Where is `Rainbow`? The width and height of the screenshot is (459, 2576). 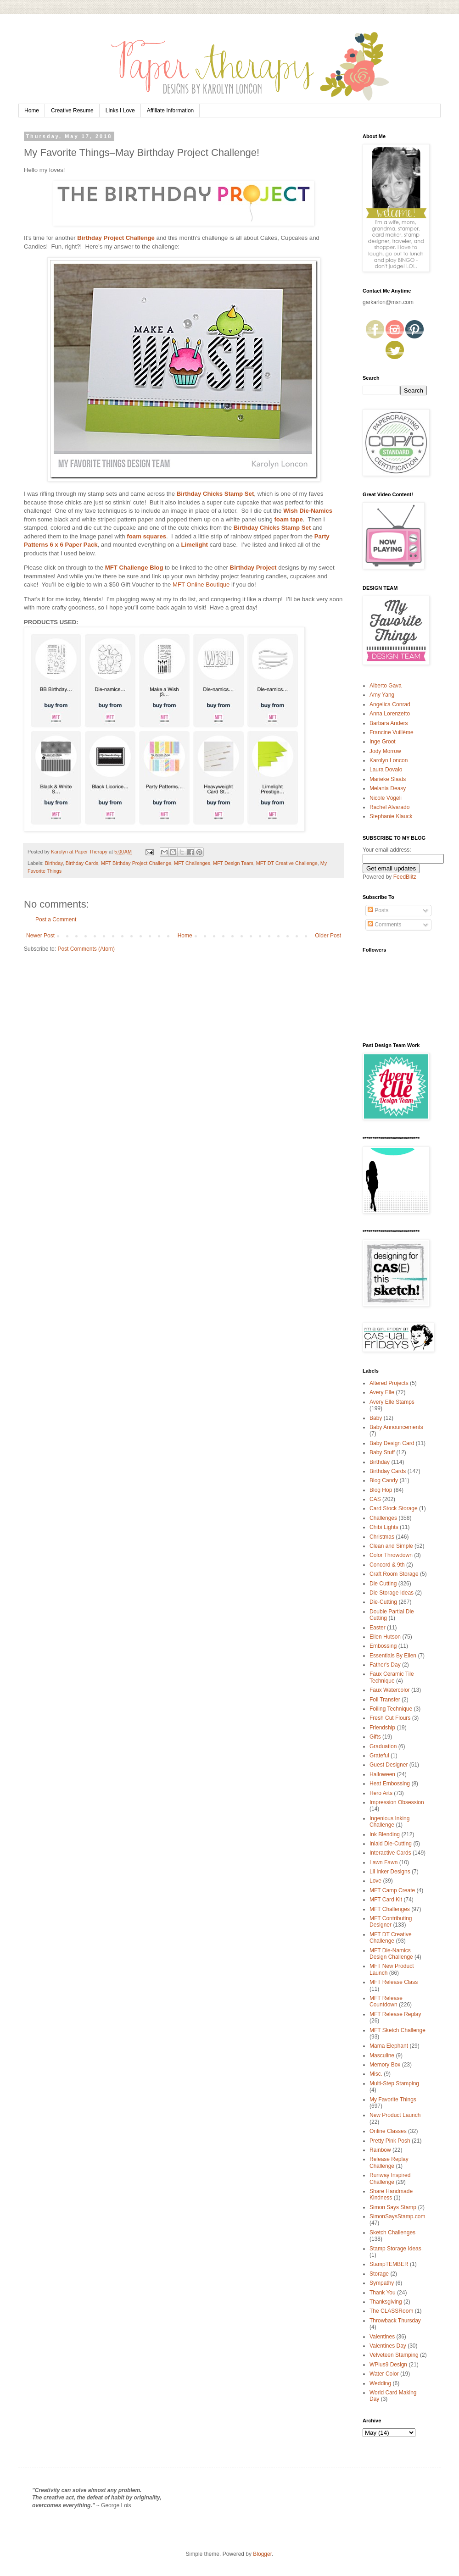 Rainbow is located at coordinates (380, 2150).